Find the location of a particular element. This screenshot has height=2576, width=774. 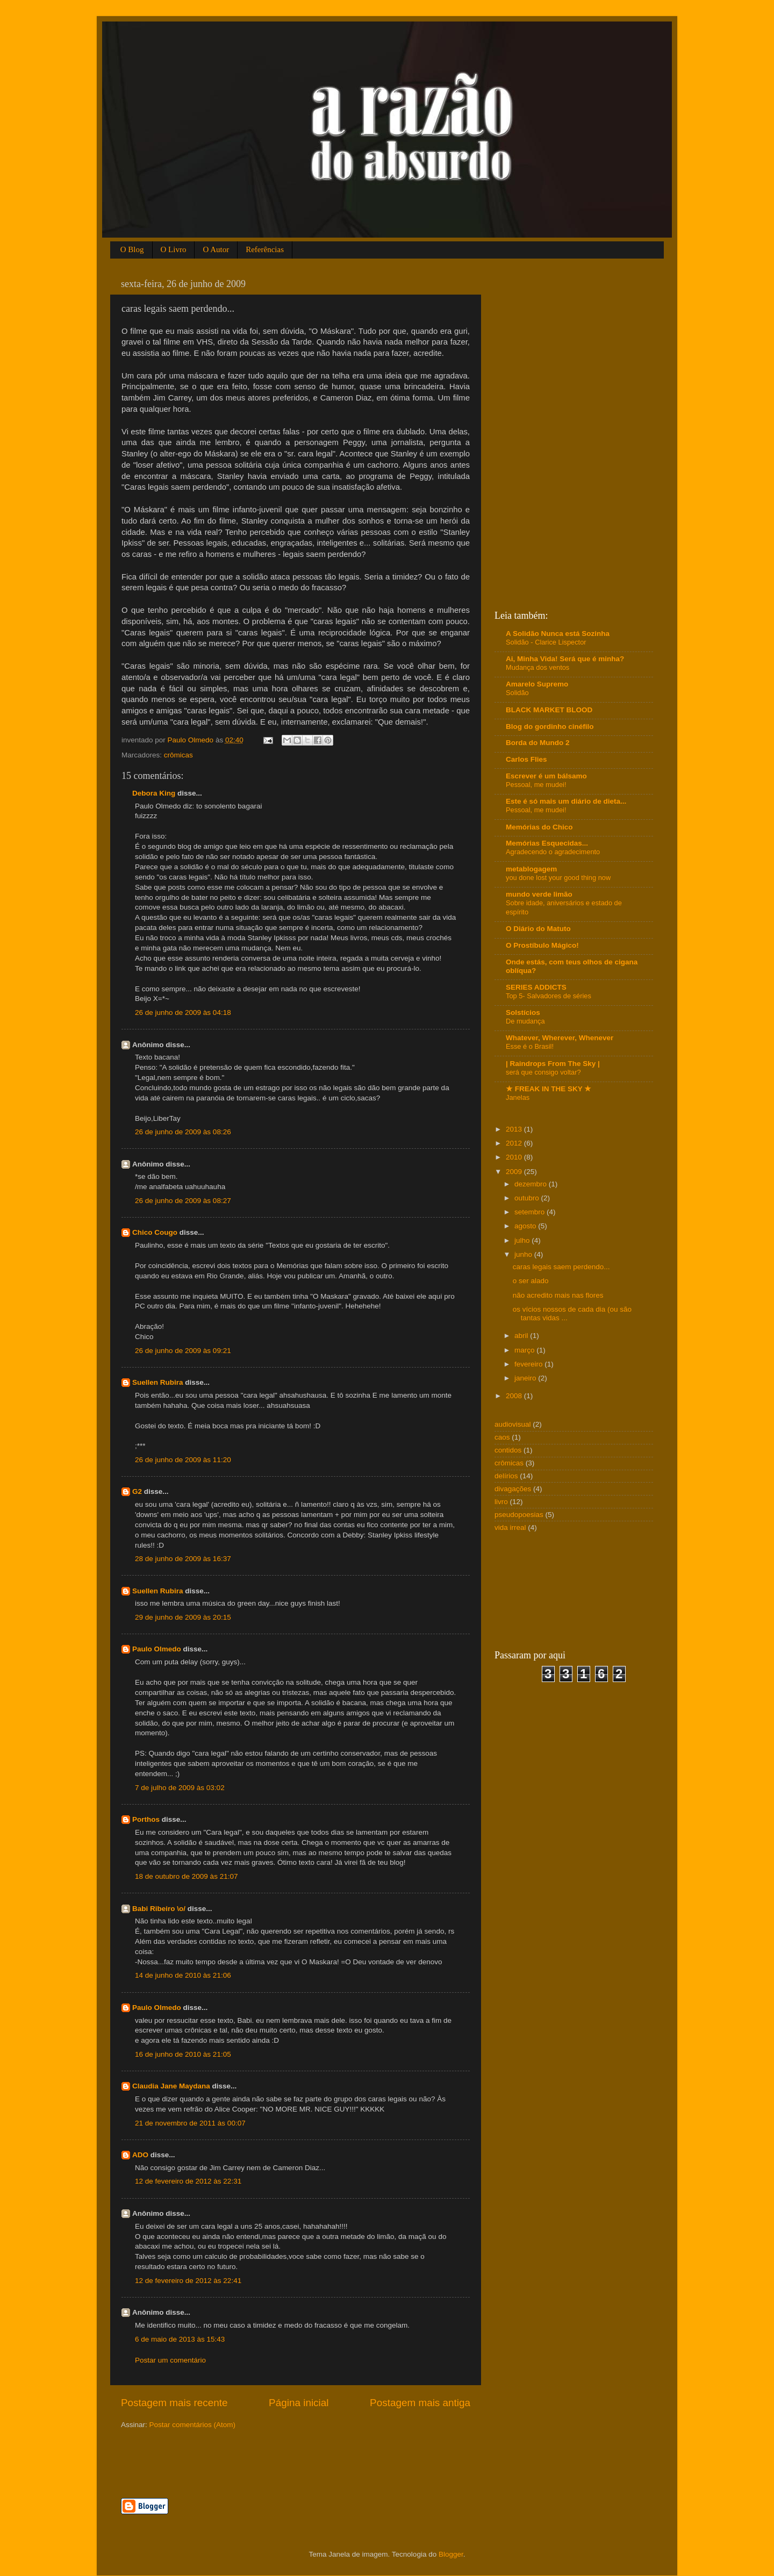

26 de junho de 2009 às 09:21 is located at coordinates (183, 1351).